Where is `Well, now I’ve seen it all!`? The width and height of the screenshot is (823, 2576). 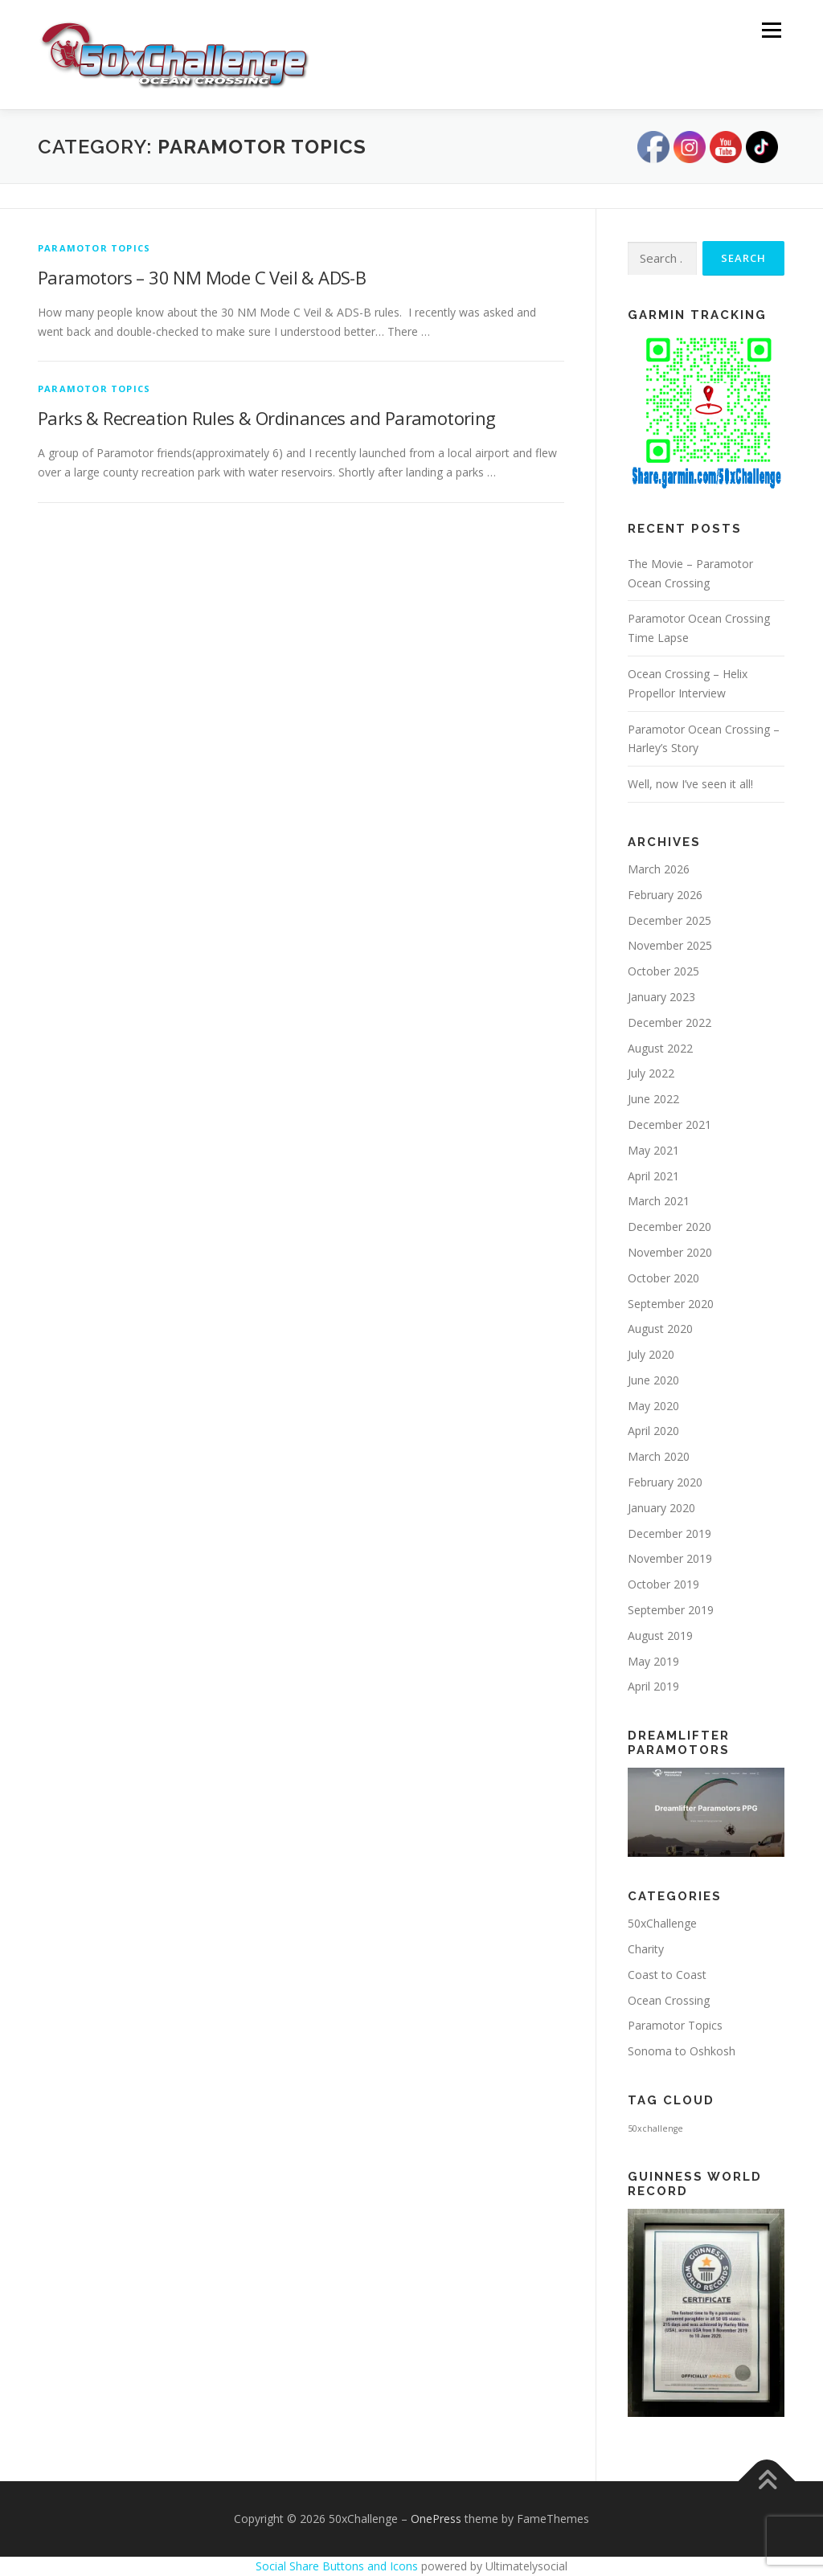 Well, now I’ve seen it all! is located at coordinates (690, 783).